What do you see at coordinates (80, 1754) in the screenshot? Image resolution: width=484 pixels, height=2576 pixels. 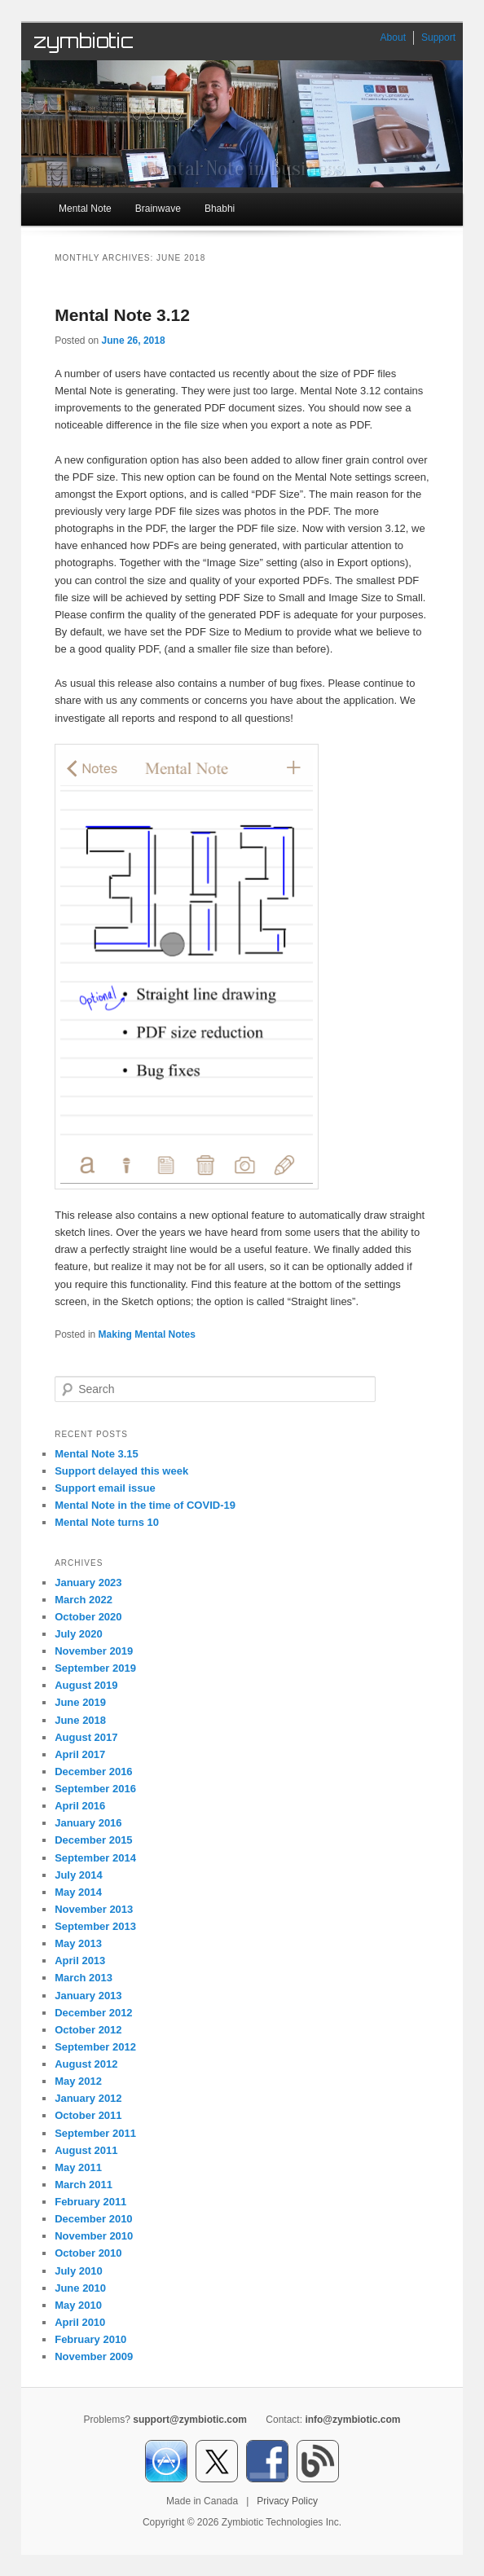 I see `April 2017` at bounding box center [80, 1754].